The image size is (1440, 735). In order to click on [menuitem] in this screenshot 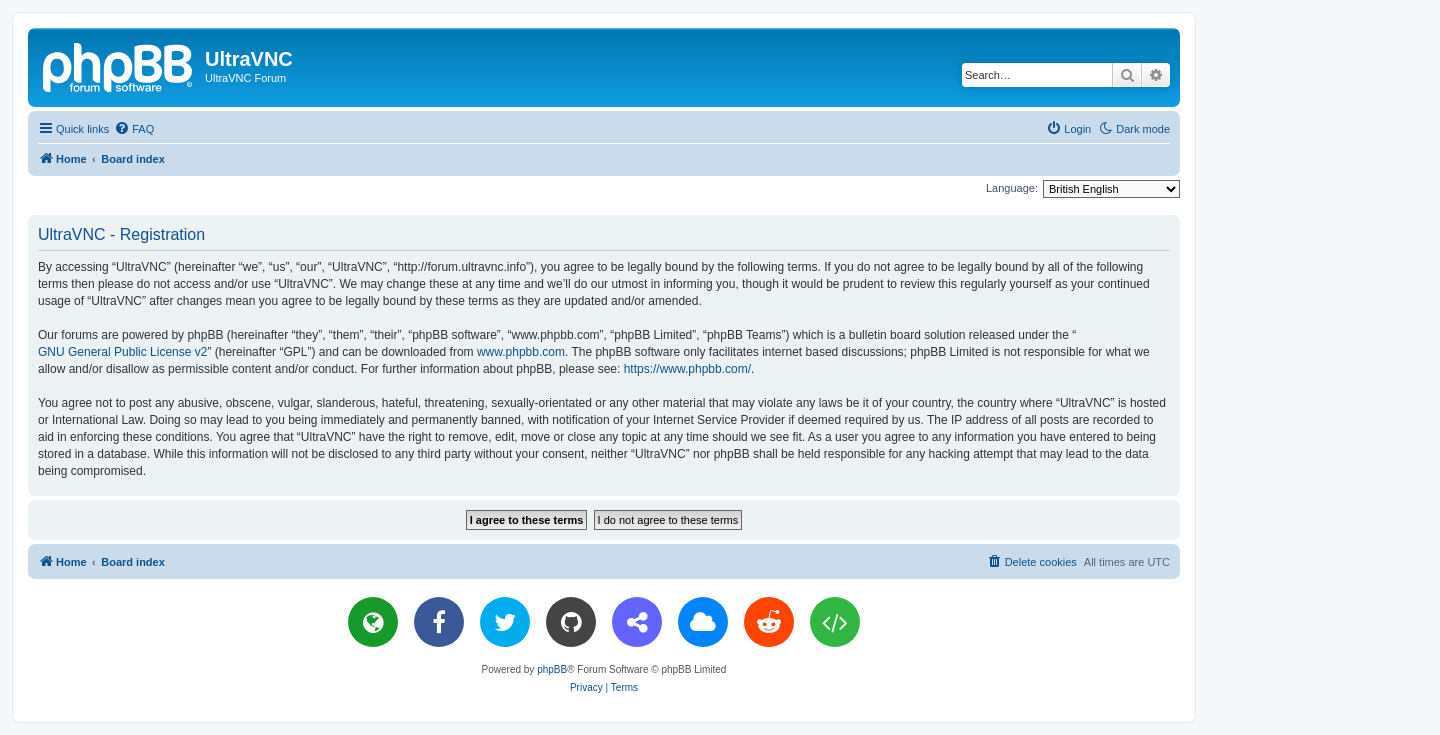, I will do `click(134, 129)`.